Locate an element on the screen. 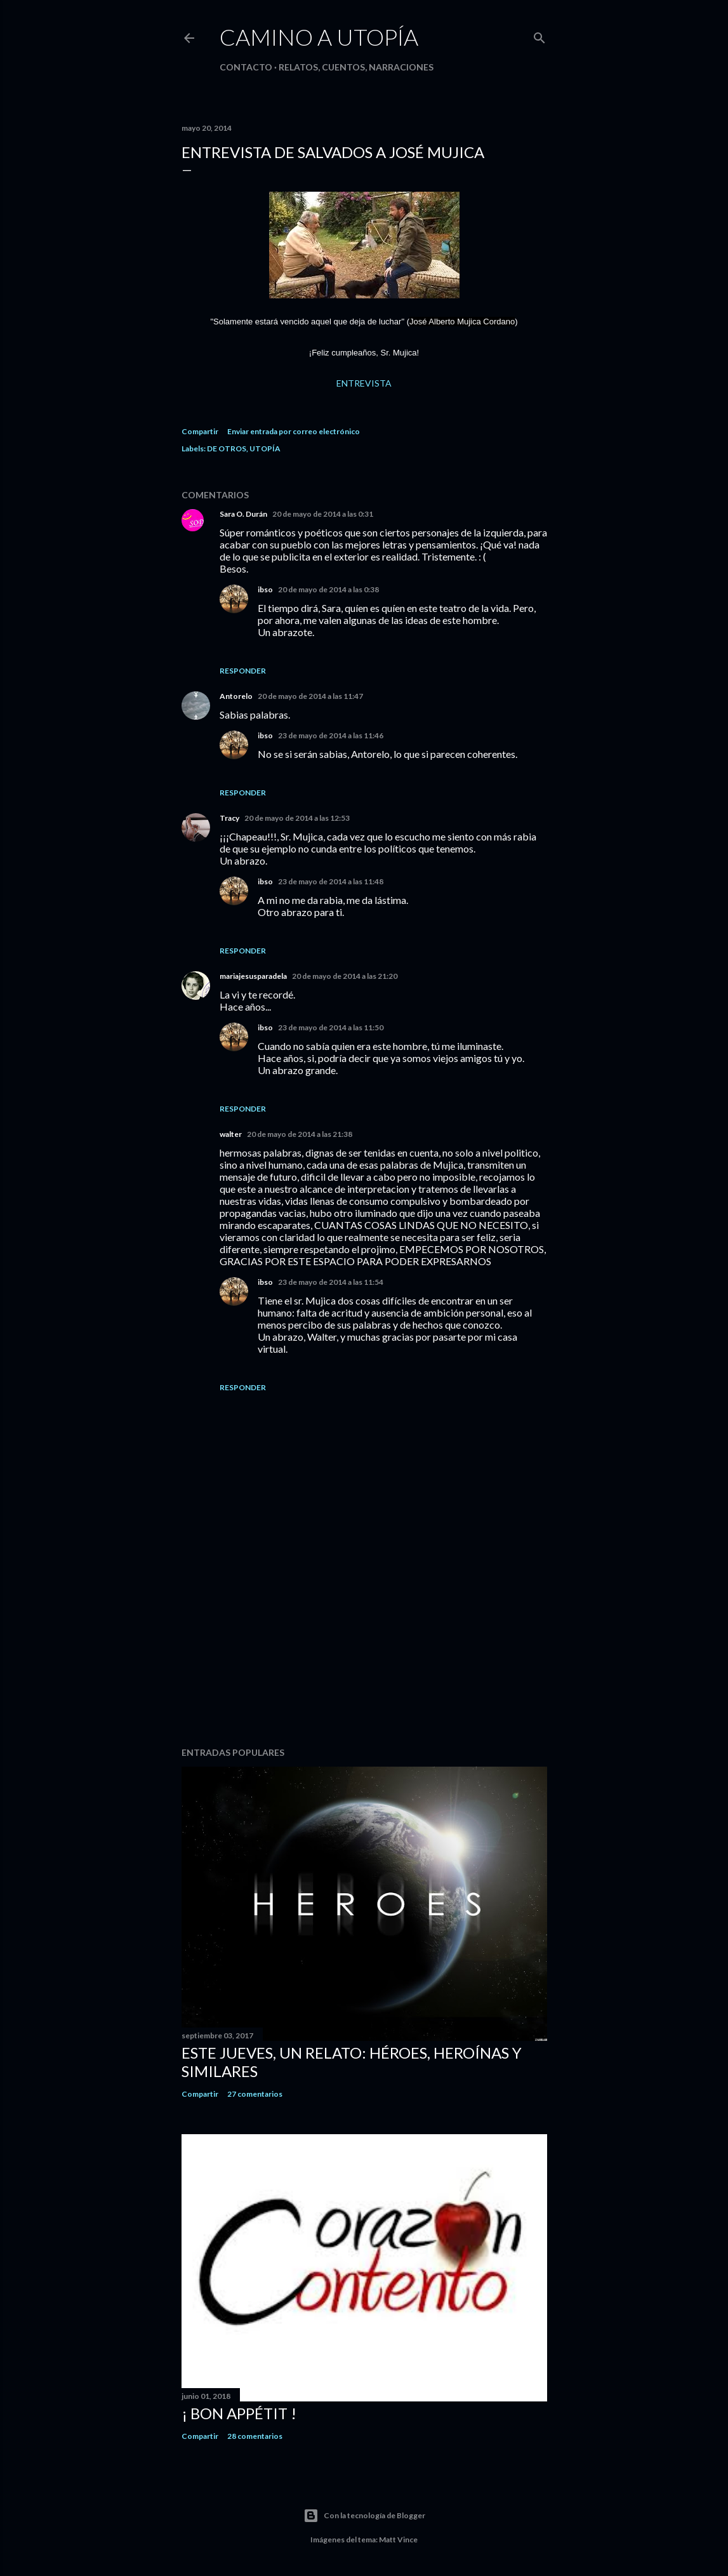 The image size is (728, 2576). 20 de mayo de 2014 a las 0:38 is located at coordinates (328, 589).